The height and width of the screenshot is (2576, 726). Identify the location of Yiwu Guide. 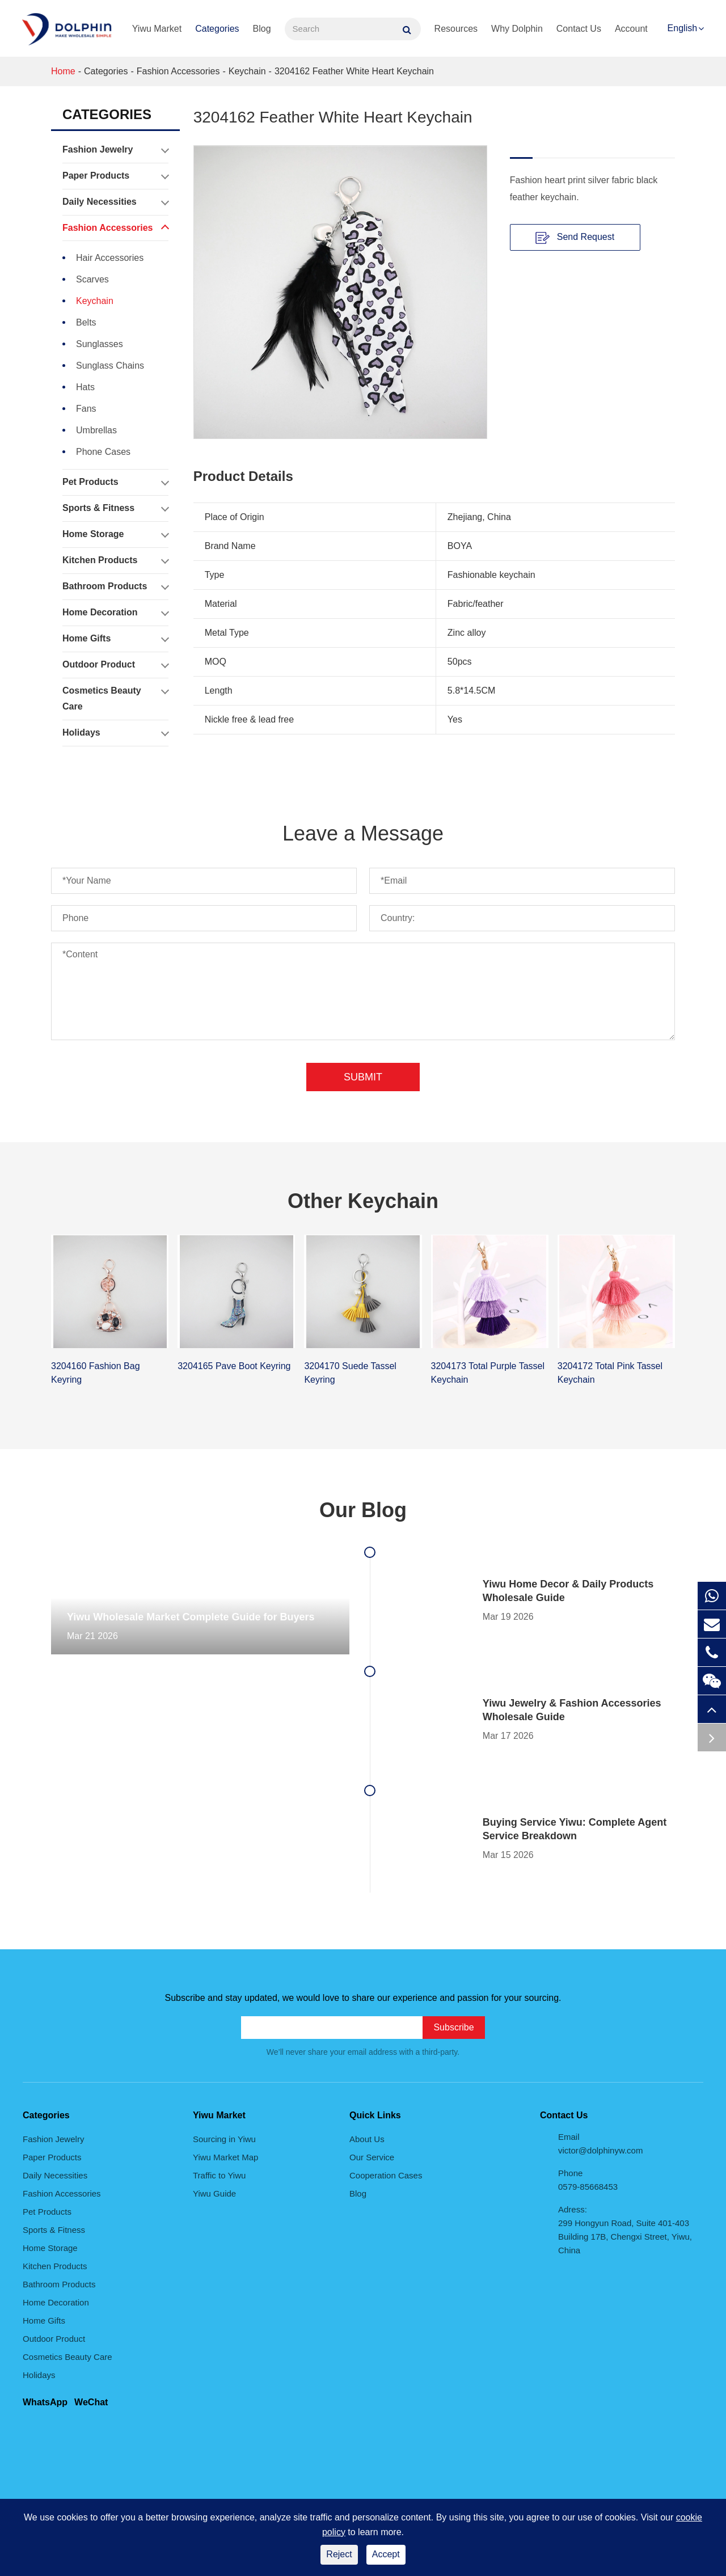
(214, 2193).